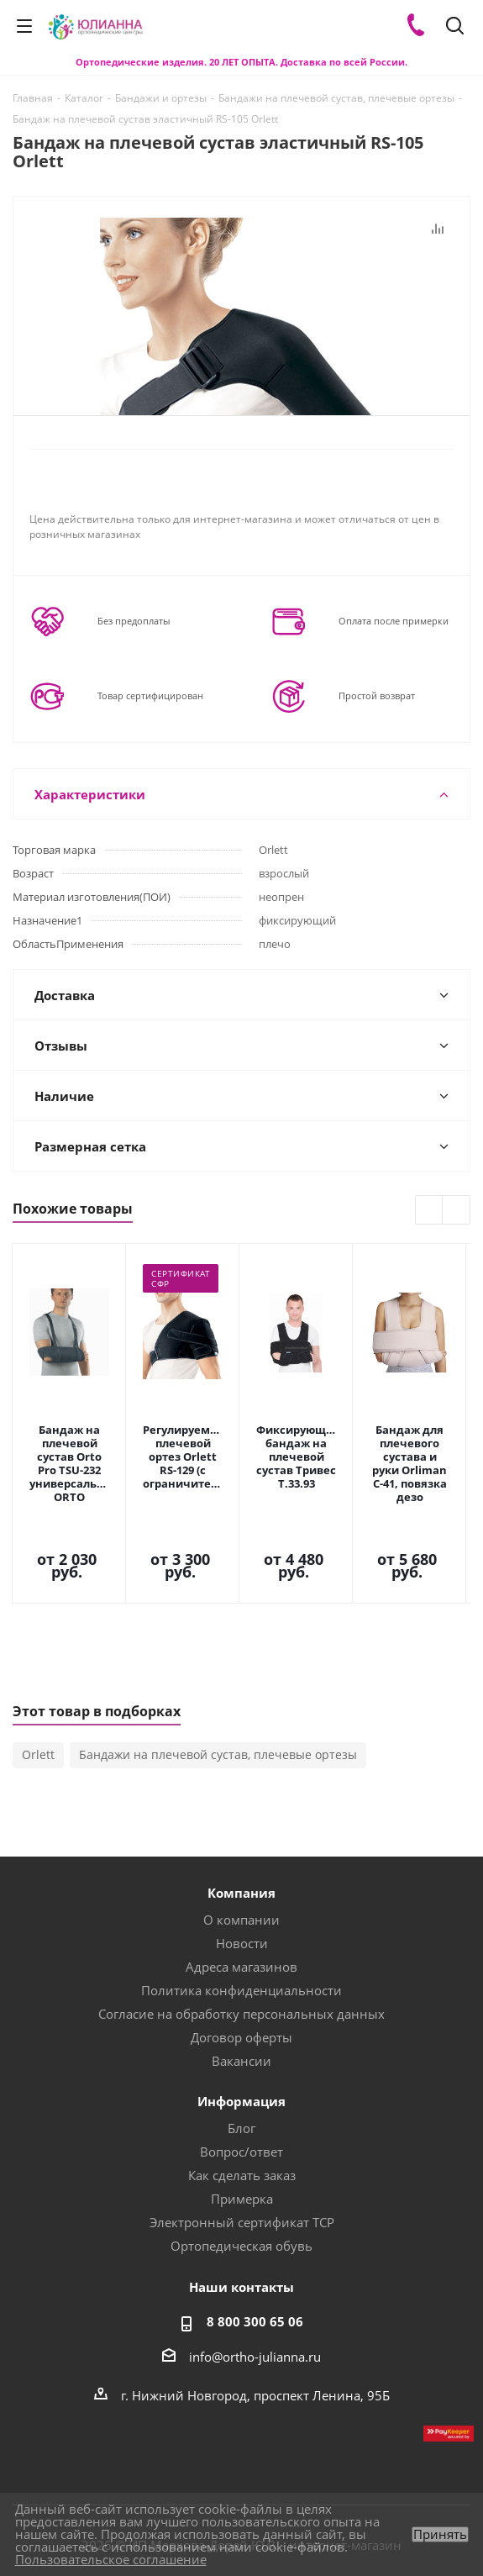  I want to click on Ортопедическая обувь, so click(241, 2152).